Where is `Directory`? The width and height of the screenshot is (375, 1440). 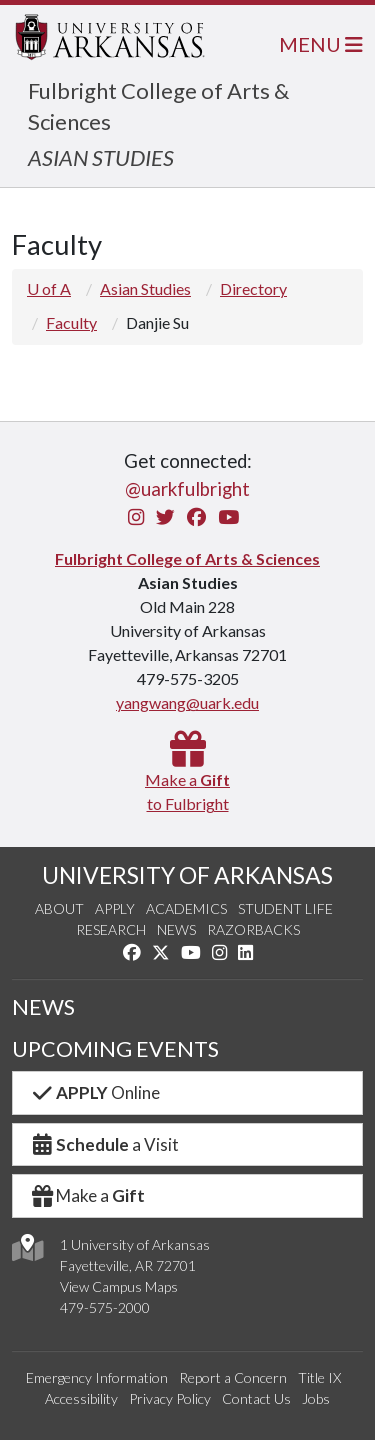 Directory is located at coordinates (253, 288).